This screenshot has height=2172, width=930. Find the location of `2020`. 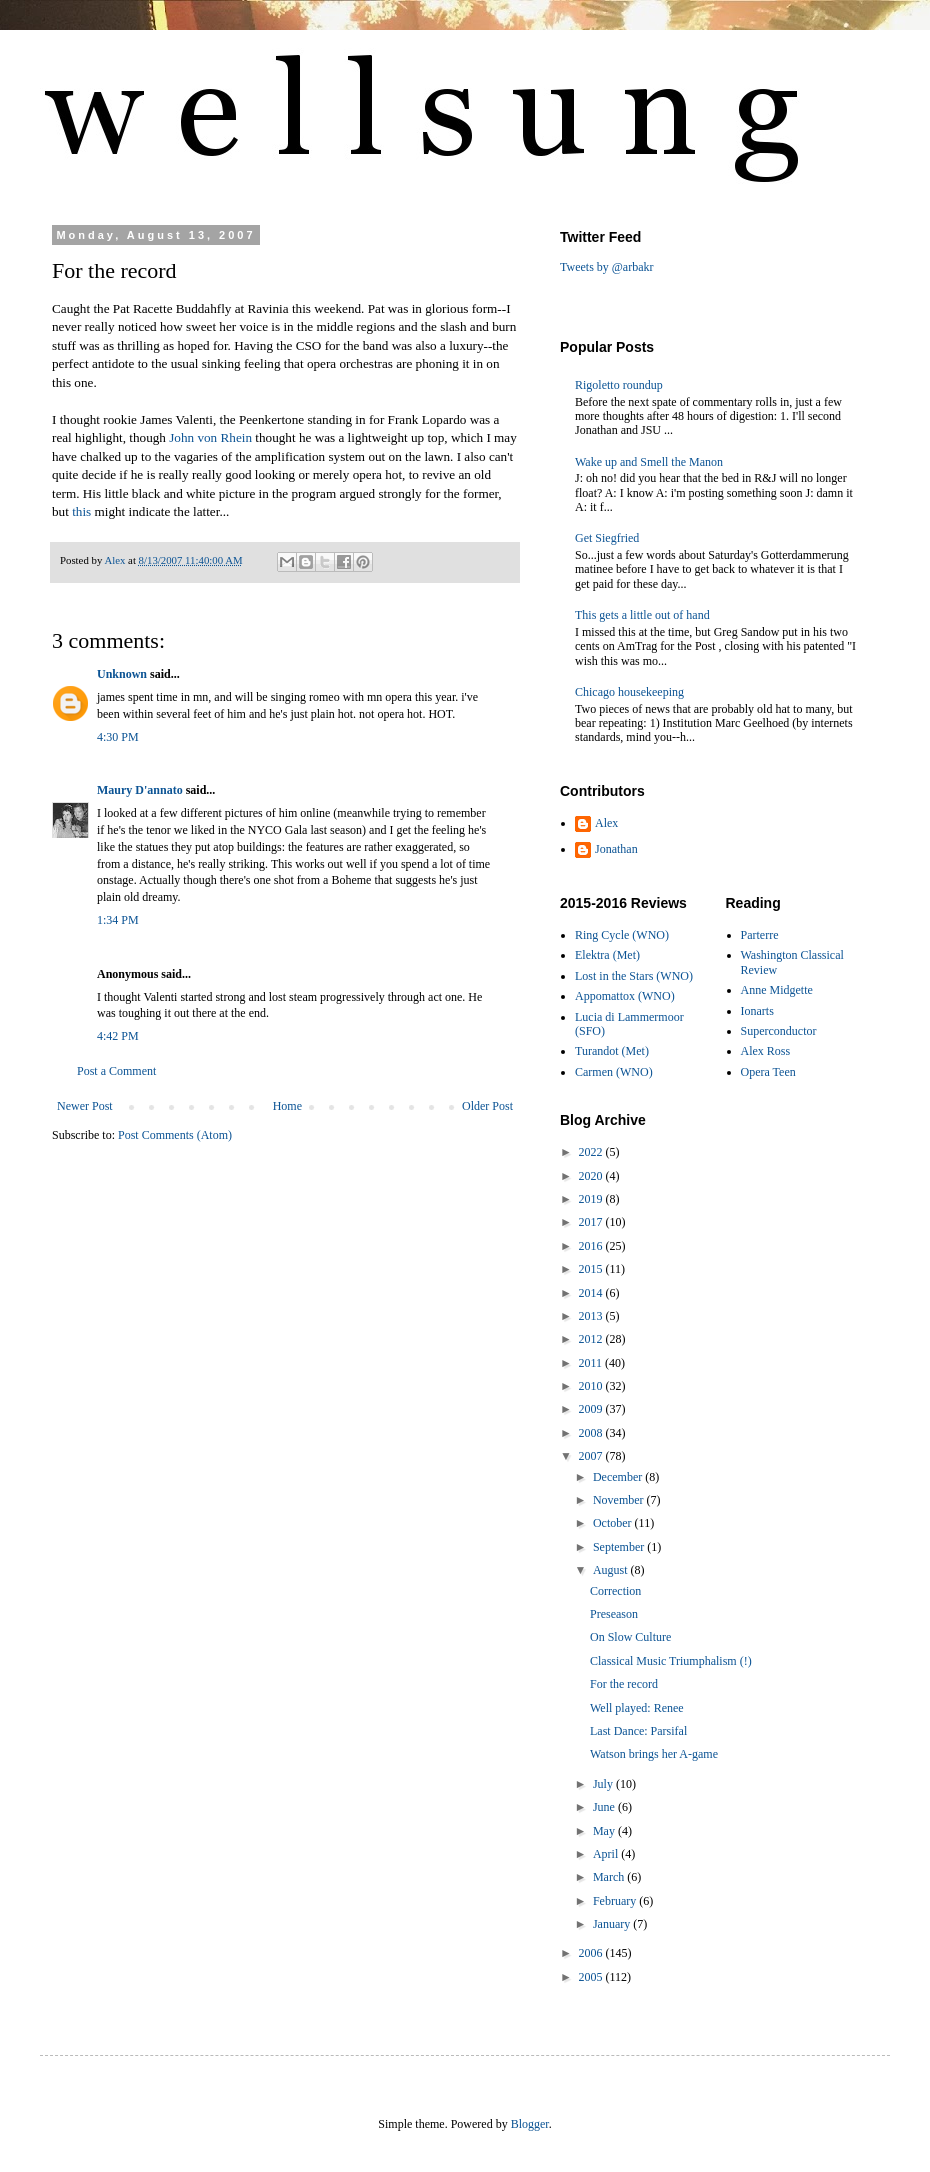

2020 is located at coordinates (592, 1176).